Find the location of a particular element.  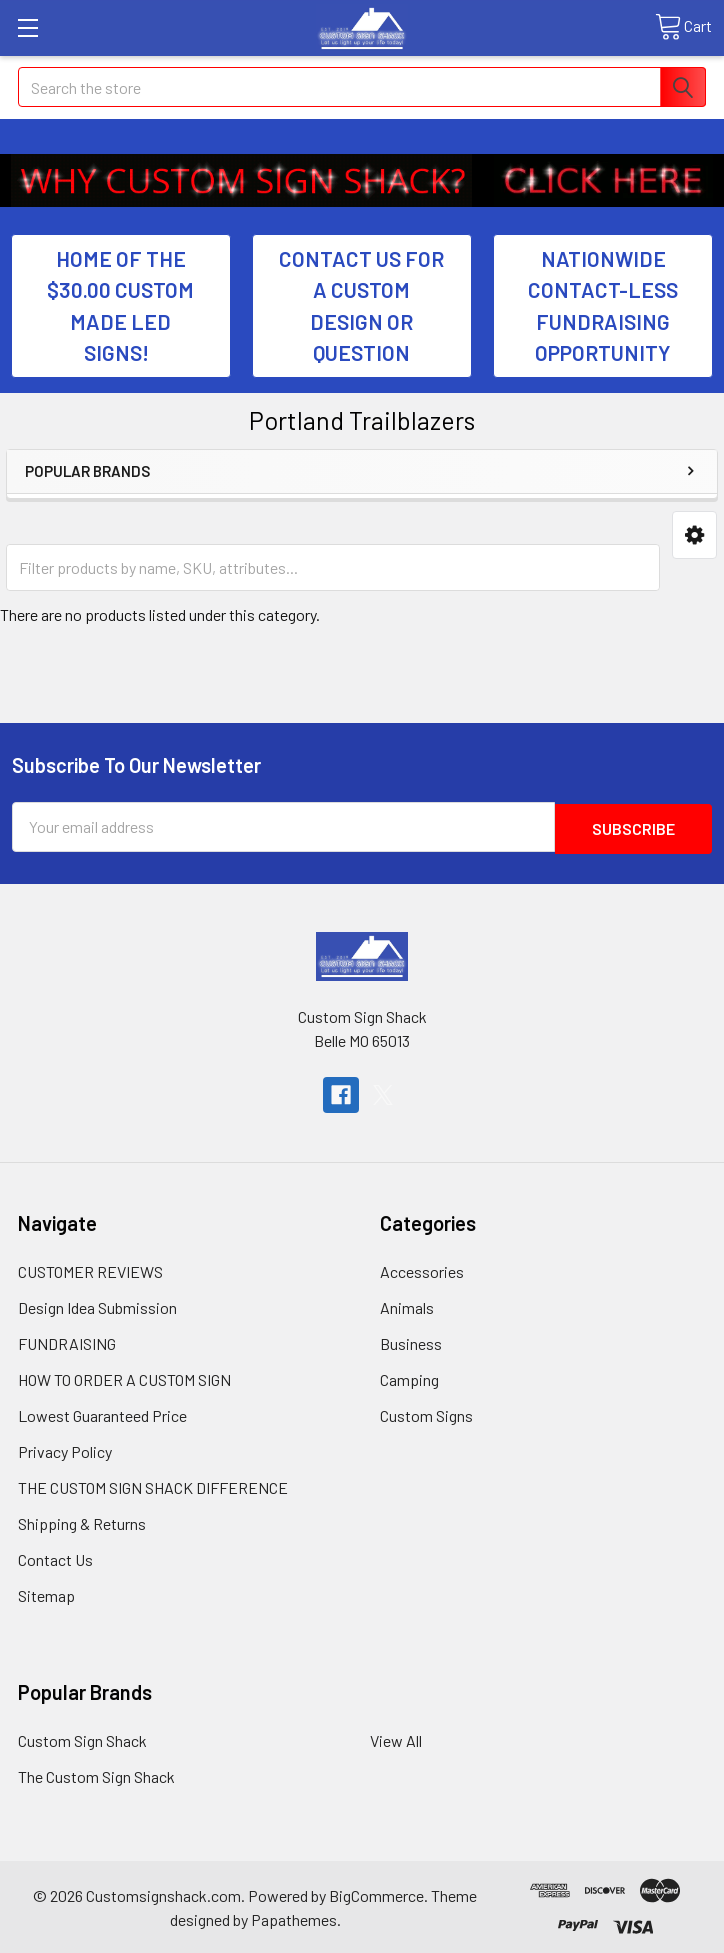

View All is located at coordinates (396, 1738).